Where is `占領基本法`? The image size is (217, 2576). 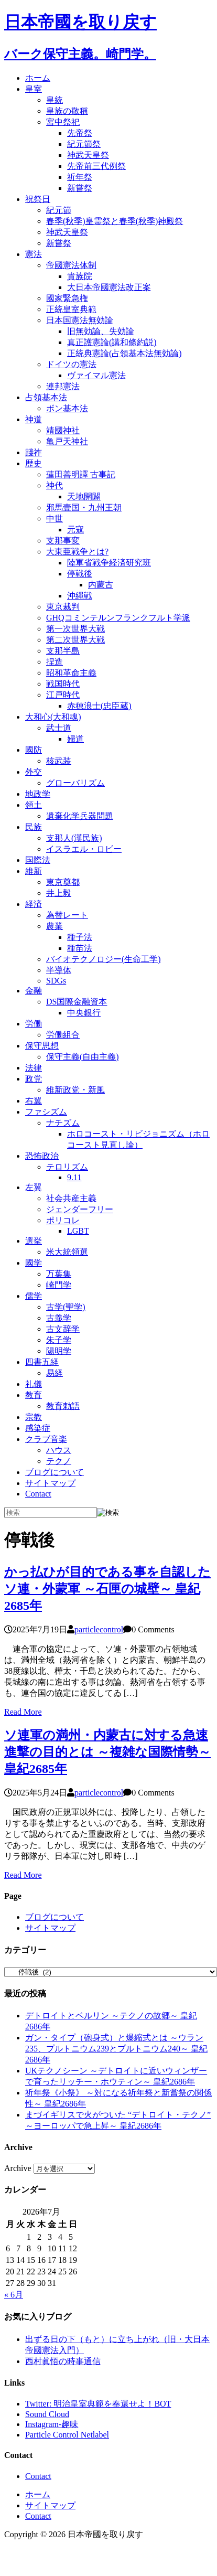 占領基本法 is located at coordinates (46, 397).